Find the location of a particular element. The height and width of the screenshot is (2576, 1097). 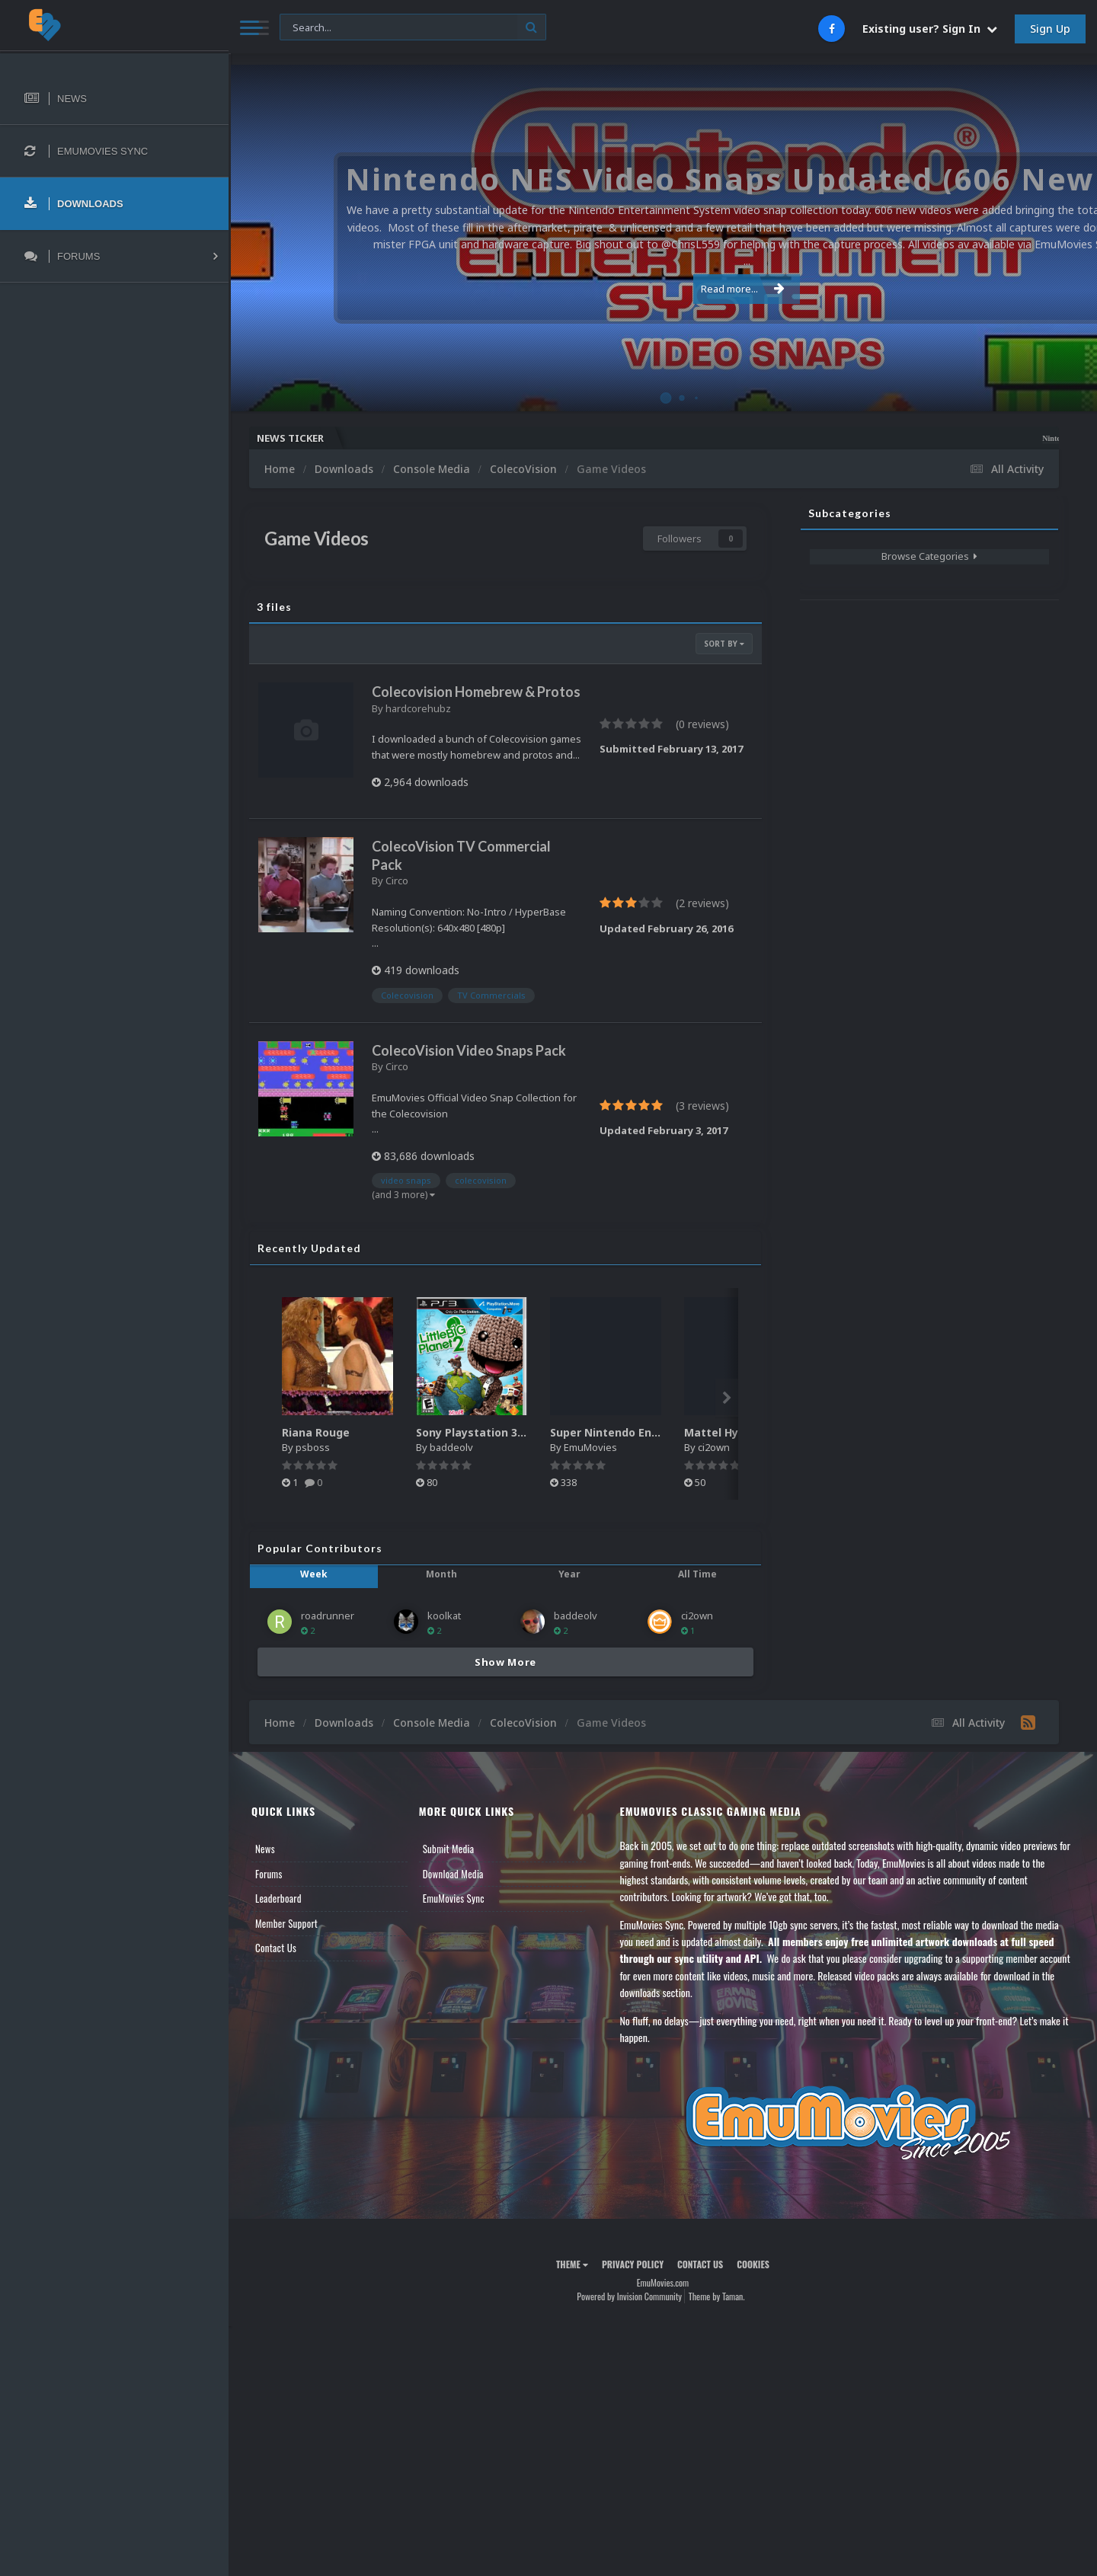

Existing user? Sign In is located at coordinates (929, 28).